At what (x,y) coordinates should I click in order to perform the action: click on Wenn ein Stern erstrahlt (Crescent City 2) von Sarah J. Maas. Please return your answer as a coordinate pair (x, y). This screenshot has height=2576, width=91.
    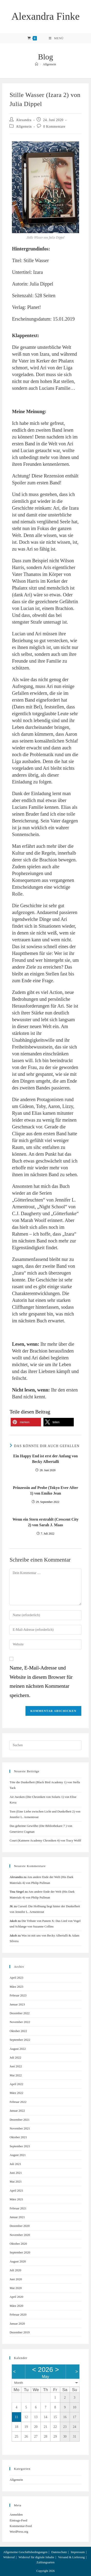
    Looking at the image, I should click on (45, 1522).